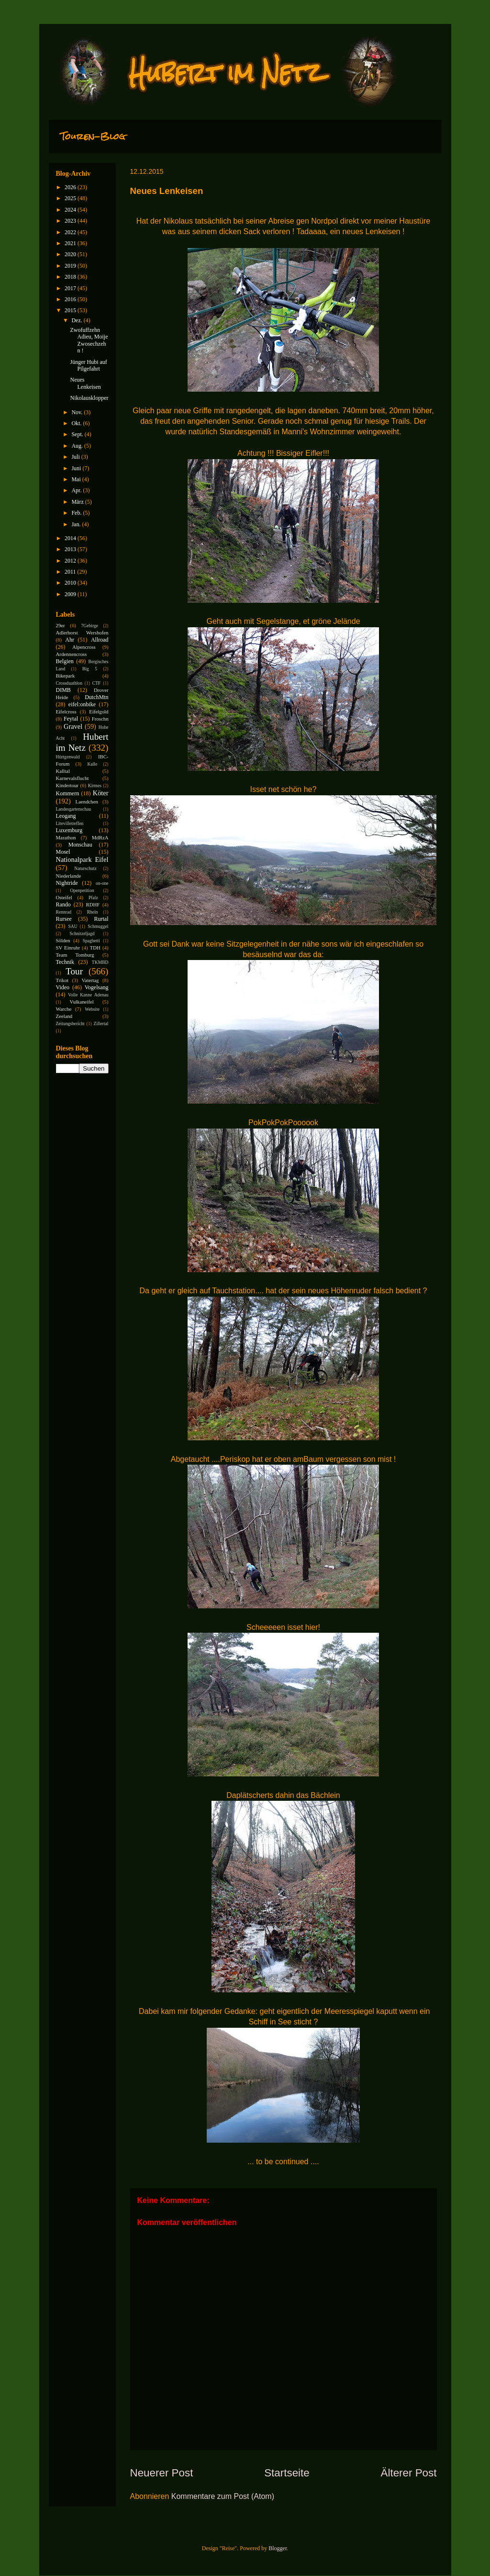 This screenshot has width=490, height=2576. Describe the element at coordinates (69, 830) in the screenshot. I see `Luxemburg` at that location.